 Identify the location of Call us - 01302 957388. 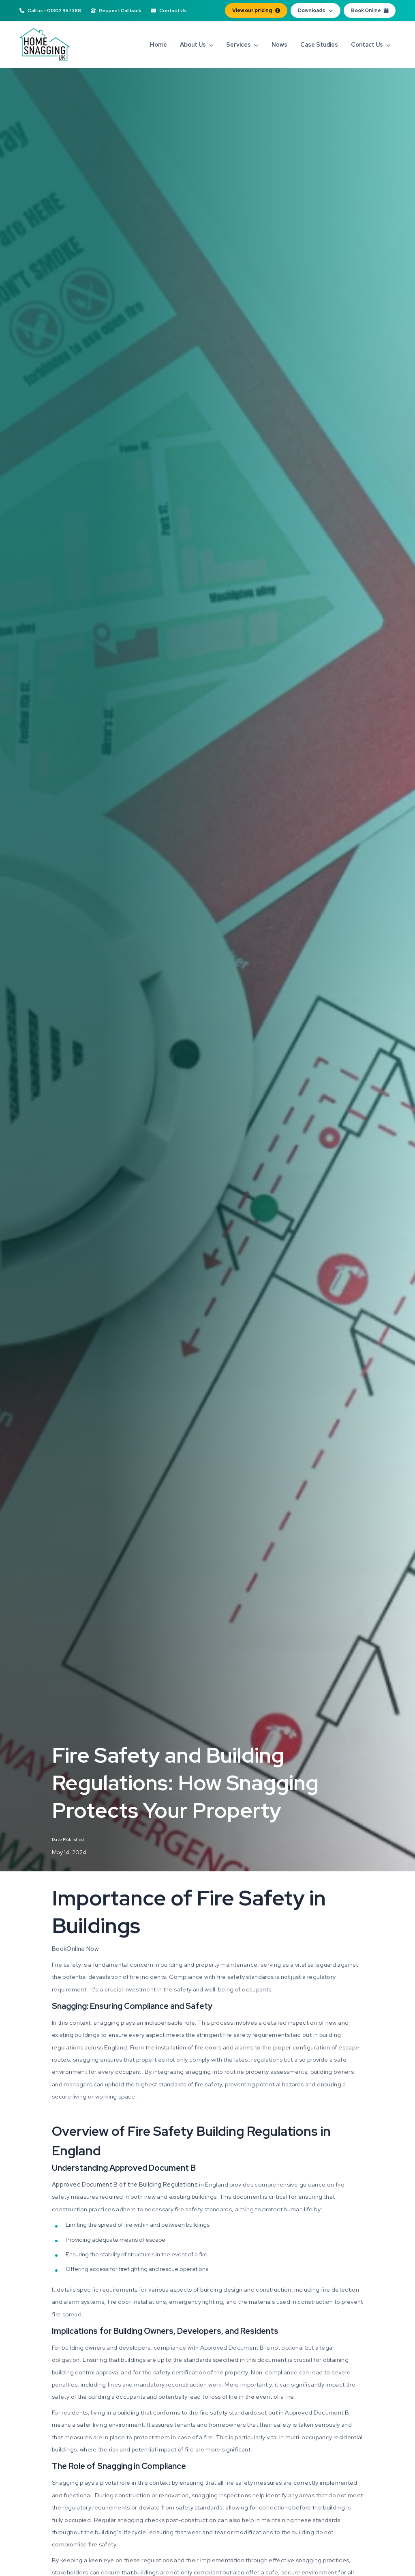
(50, 10).